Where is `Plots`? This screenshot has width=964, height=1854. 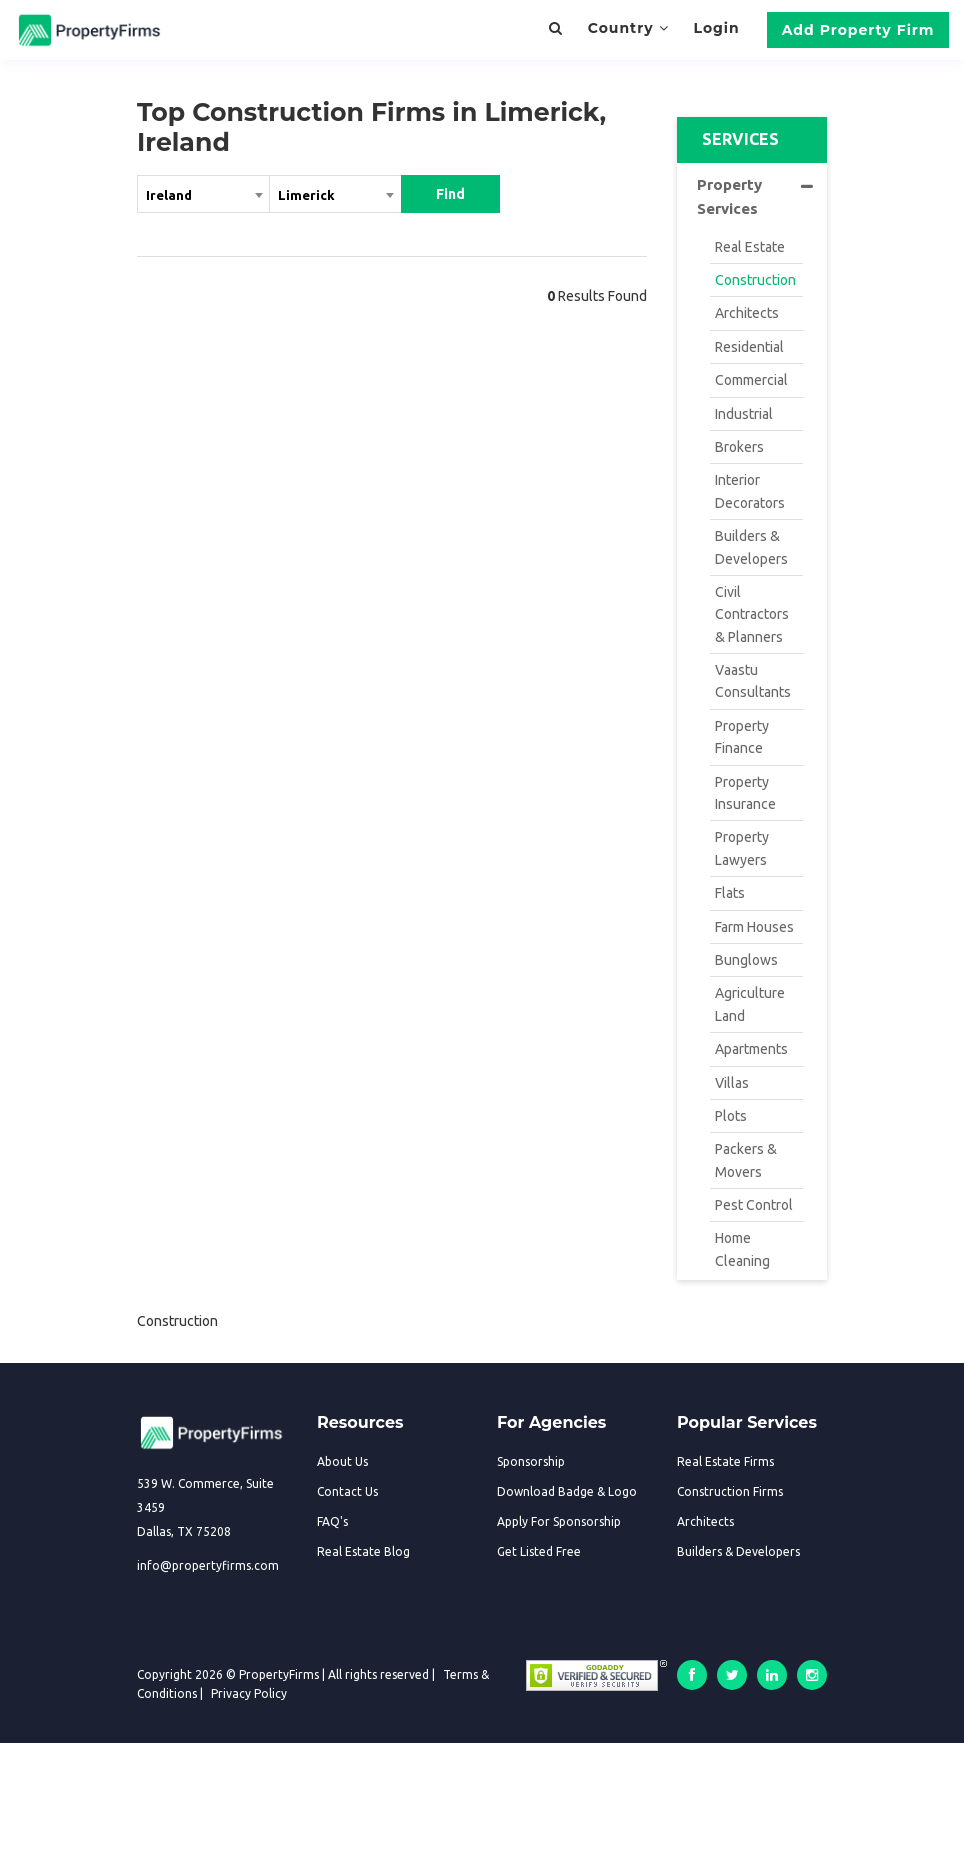 Plots is located at coordinates (731, 1116).